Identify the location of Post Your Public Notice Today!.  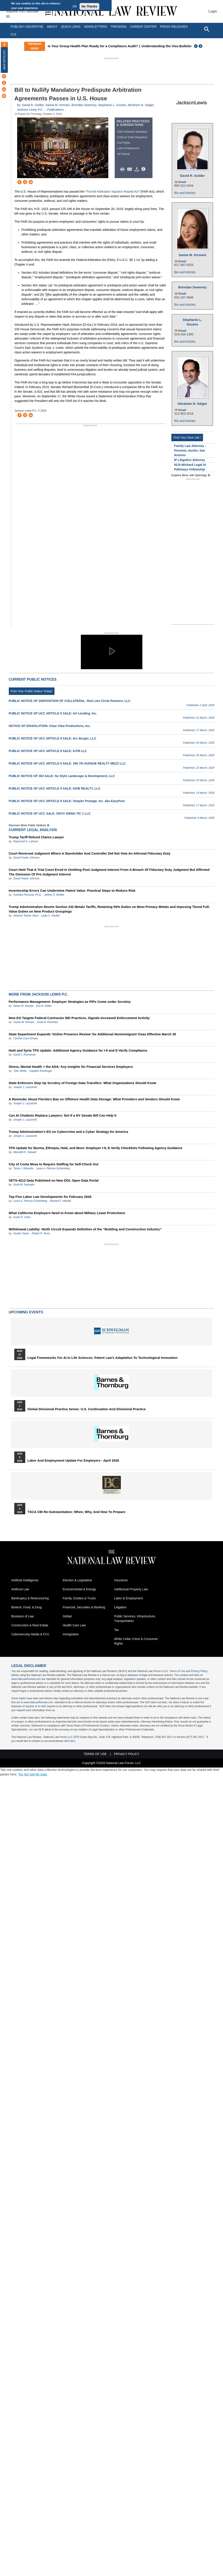
(32, 691).